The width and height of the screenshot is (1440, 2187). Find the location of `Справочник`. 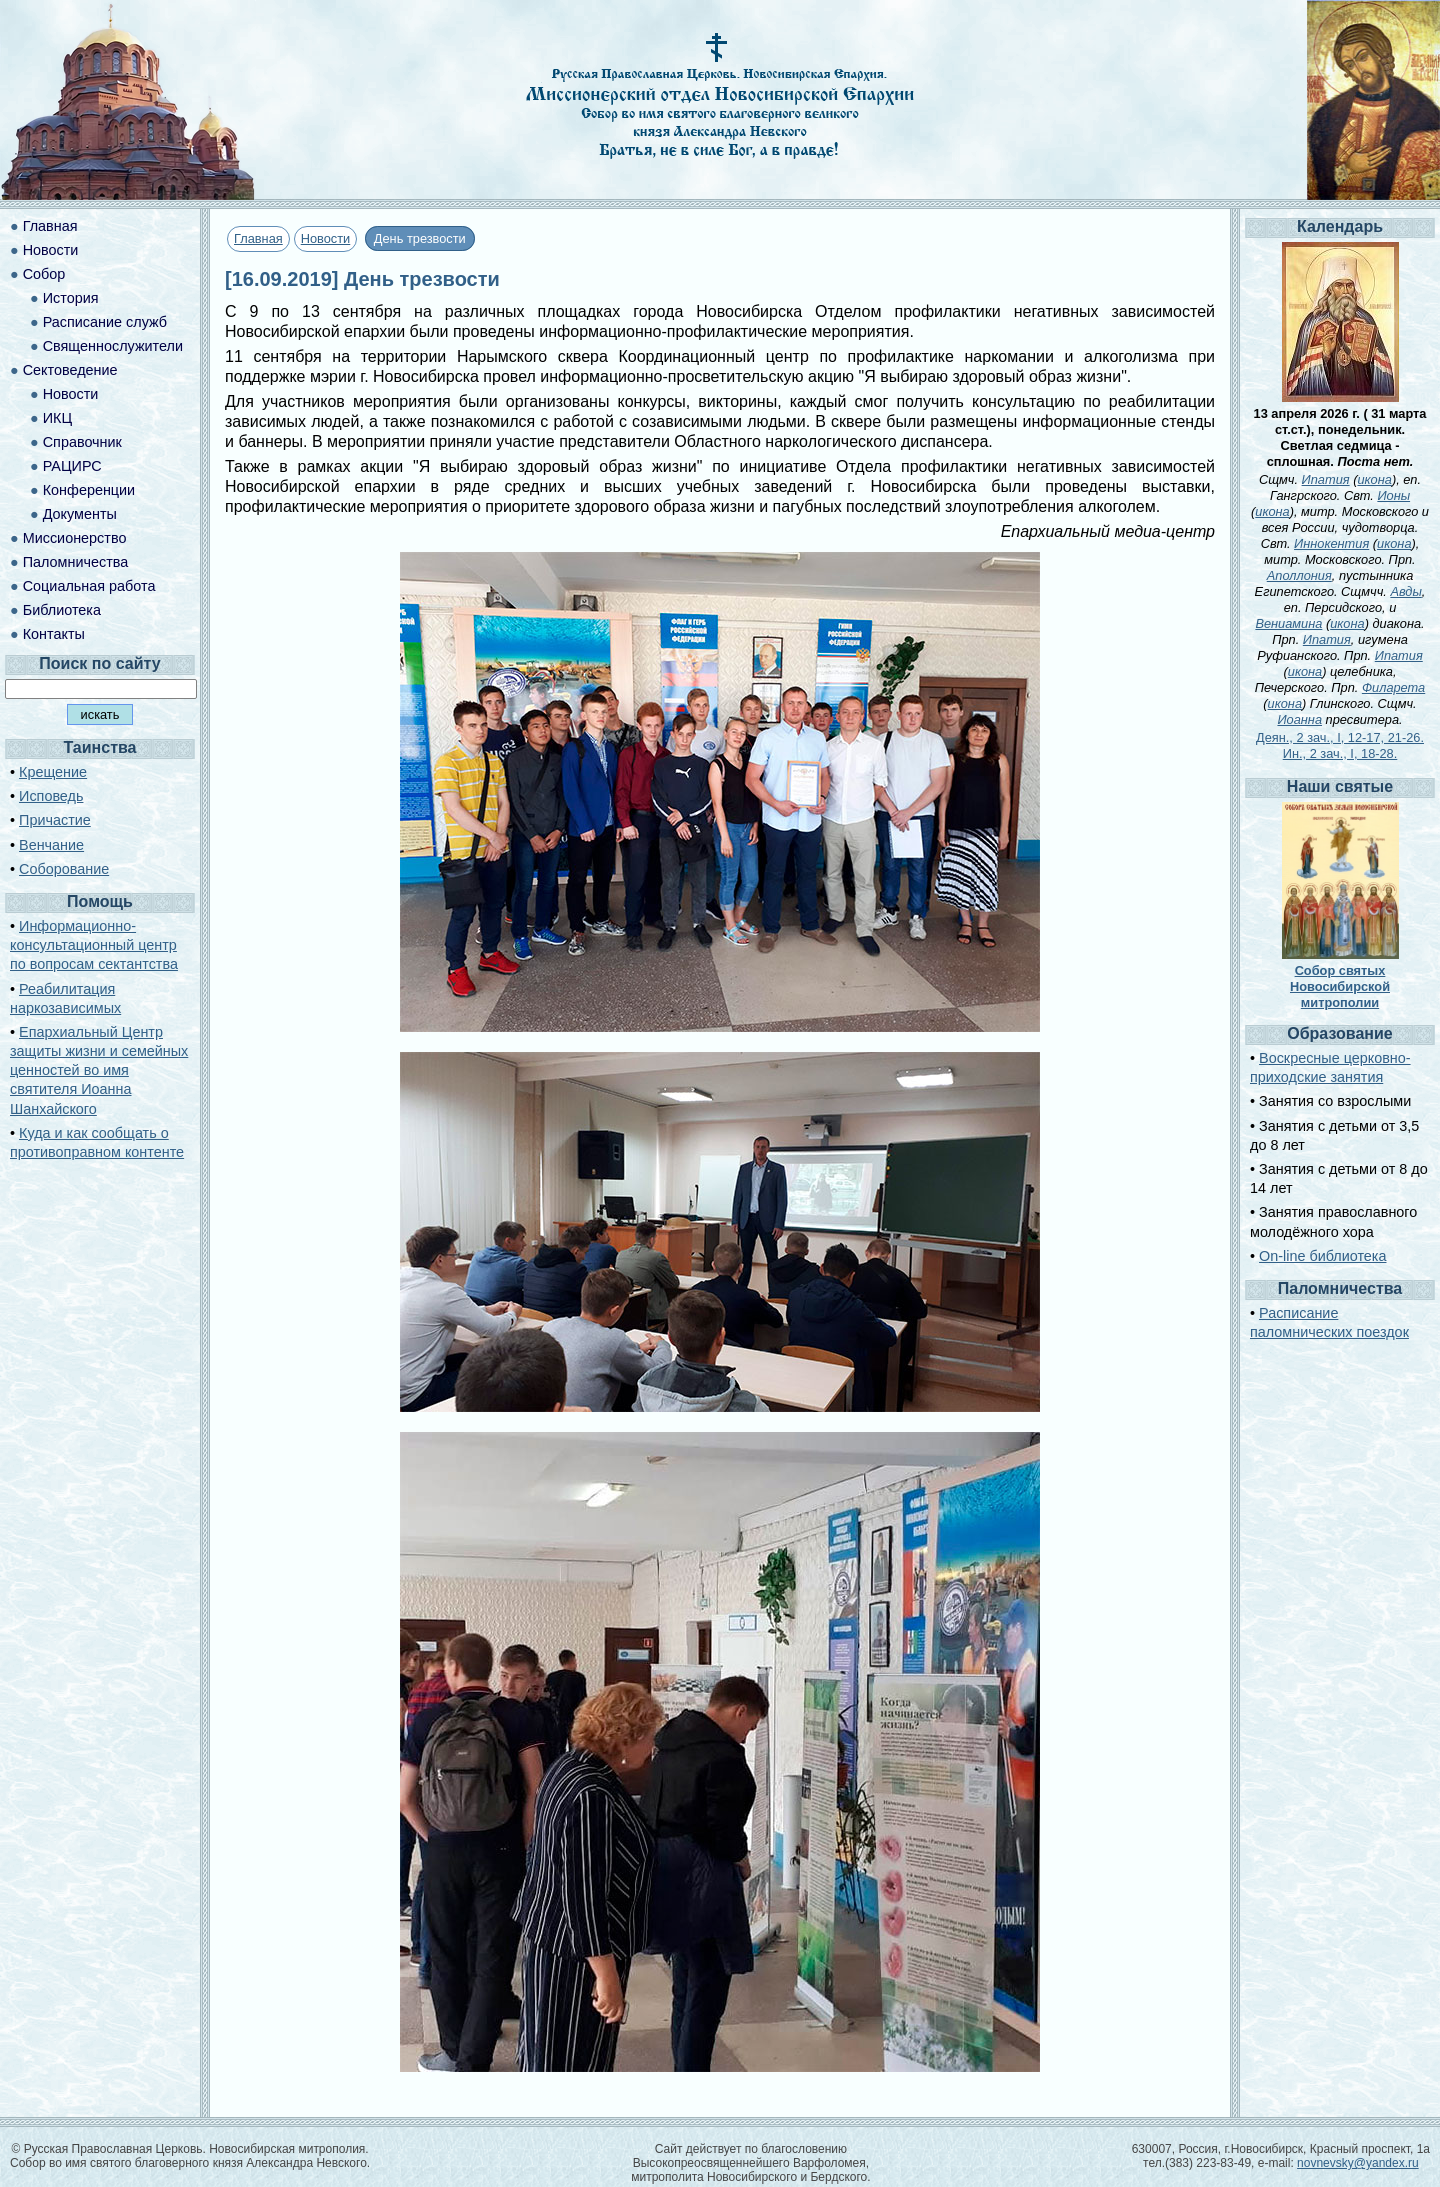

Справочник is located at coordinates (82, 442).